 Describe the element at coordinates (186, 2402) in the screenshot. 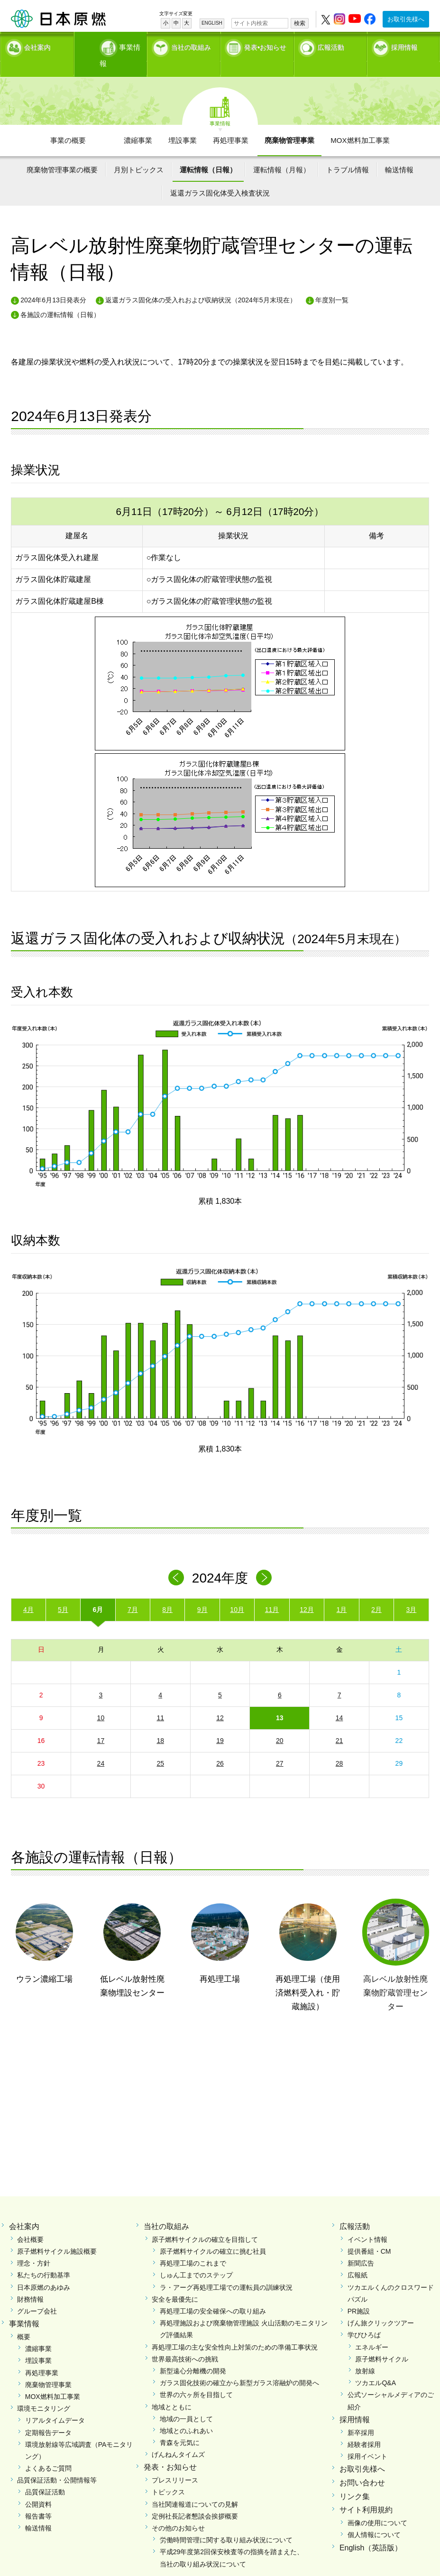

I see `地域の一員として` at that location.